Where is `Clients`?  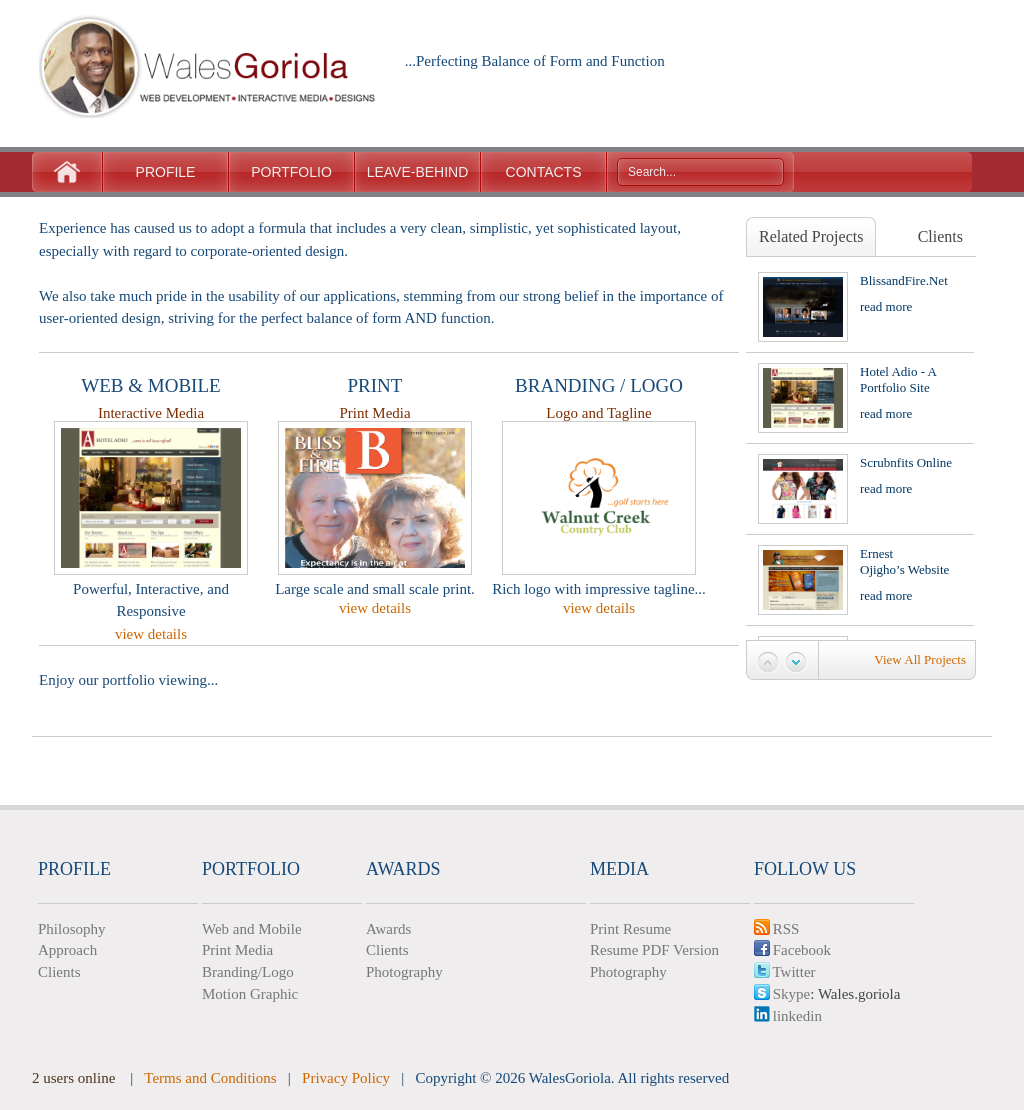 Clients is located at coordinates (940, 236).